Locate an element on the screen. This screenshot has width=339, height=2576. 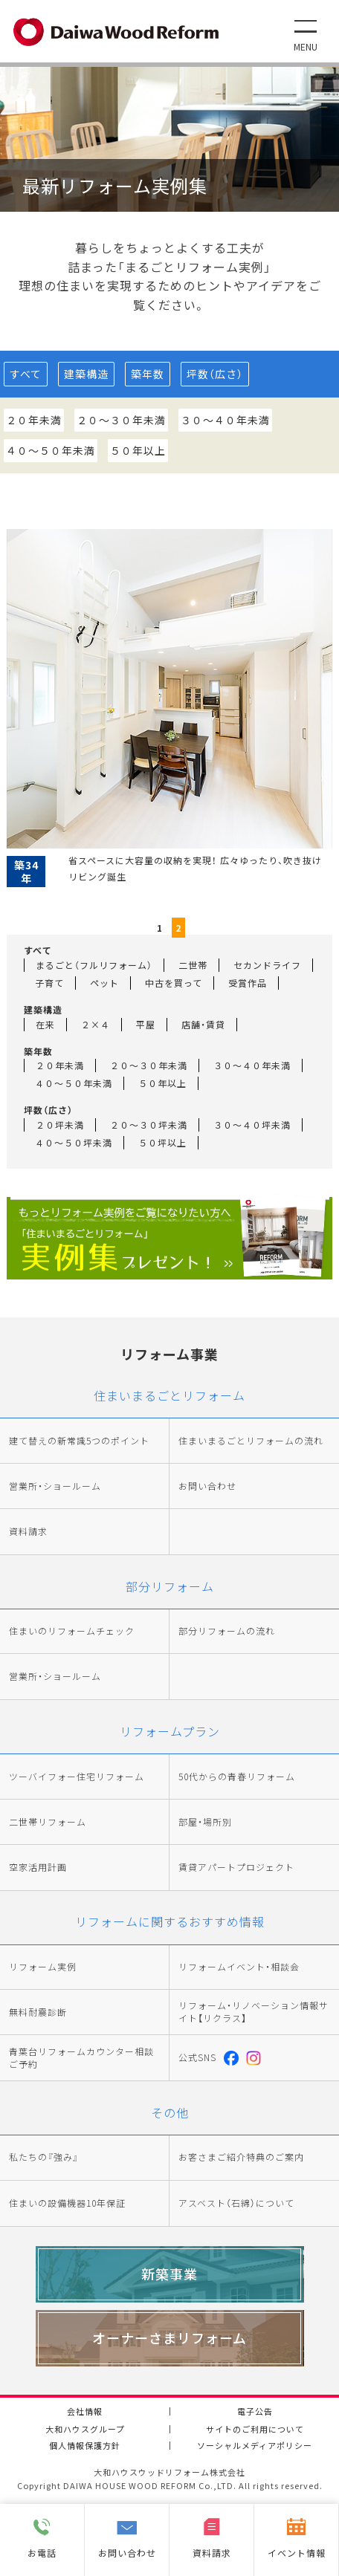
アスベスト（石綿）について is located at coordinates (236, 2203).